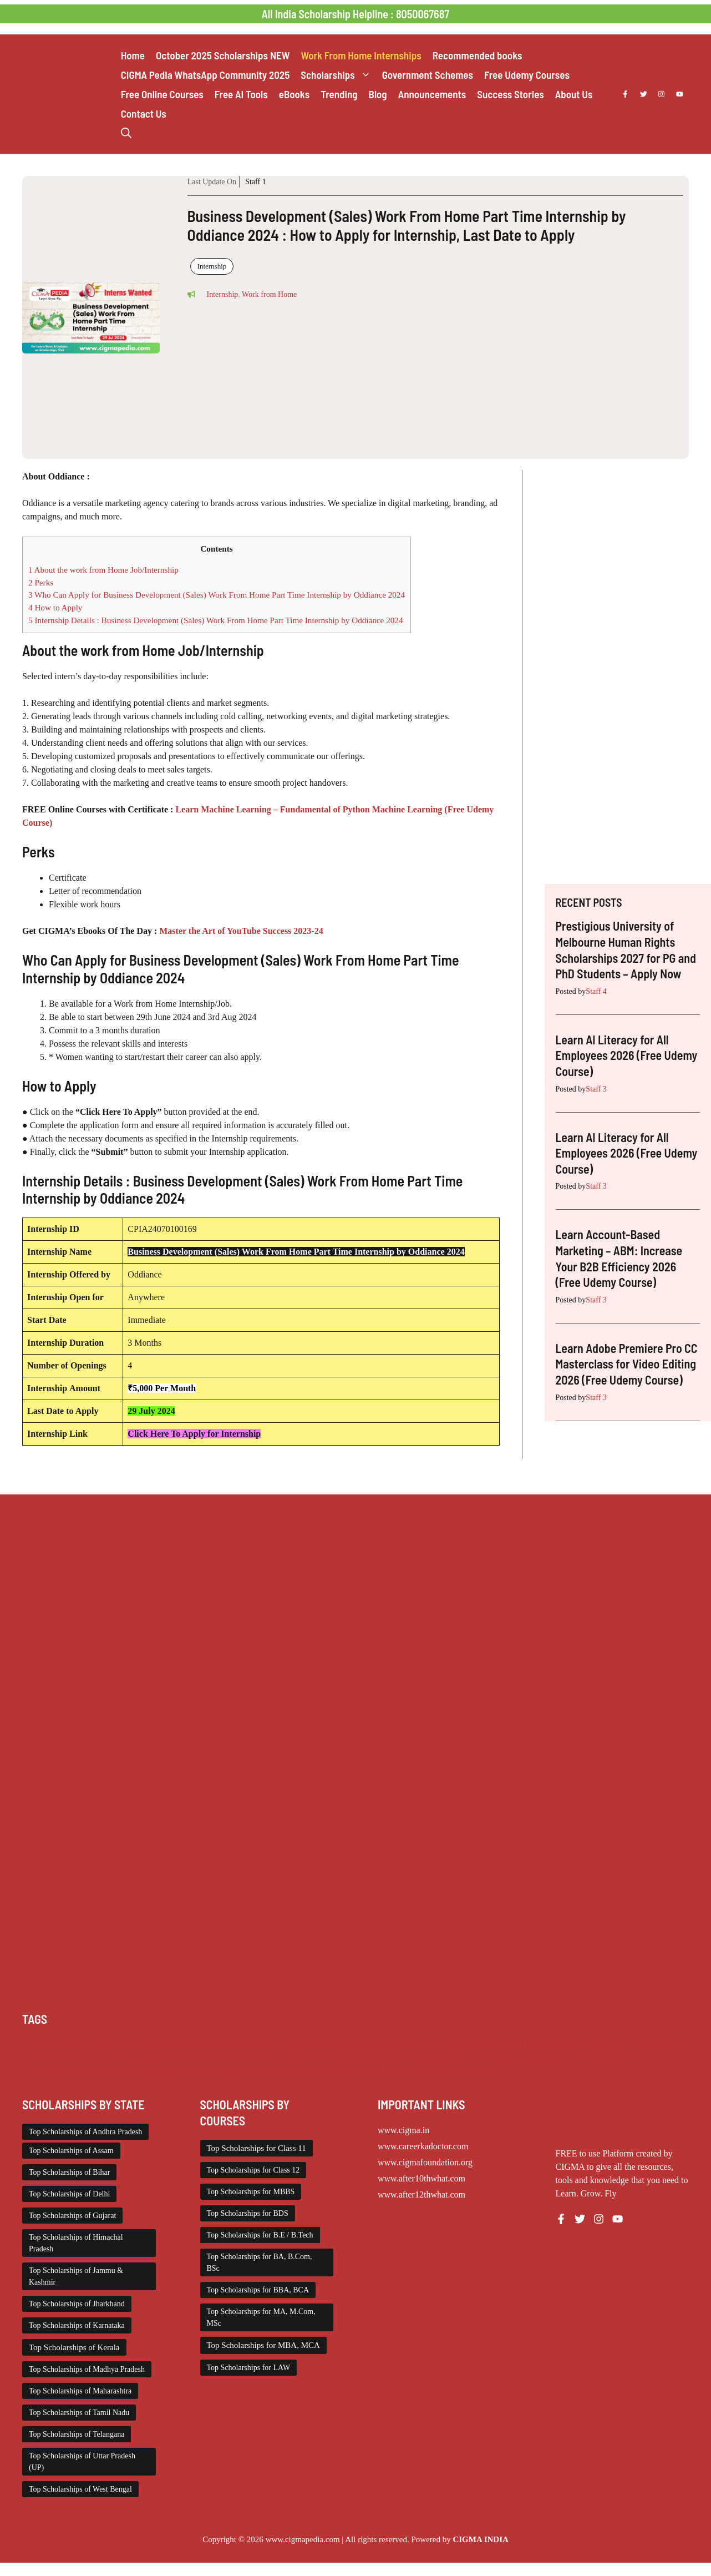  I want to click on Top Scholarships for MBA, MCA, so click(263, 2345).